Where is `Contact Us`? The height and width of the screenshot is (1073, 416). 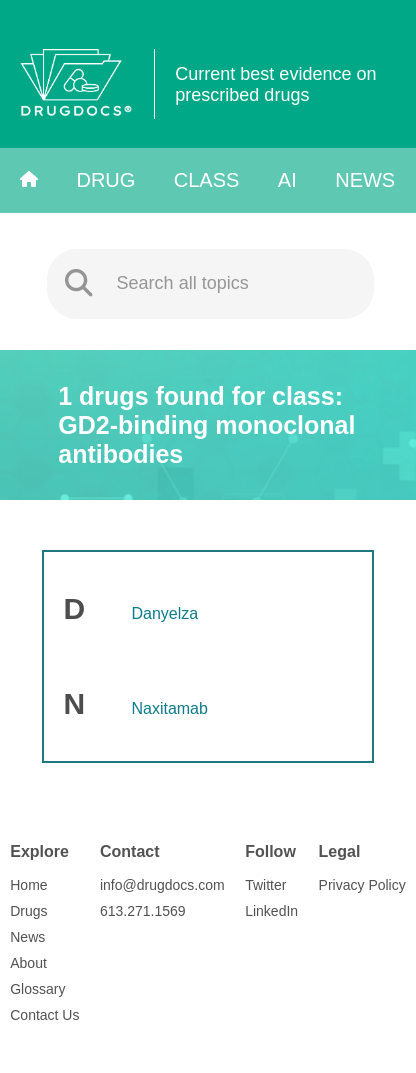
Contact Us is located at coordinates (44, 1015).